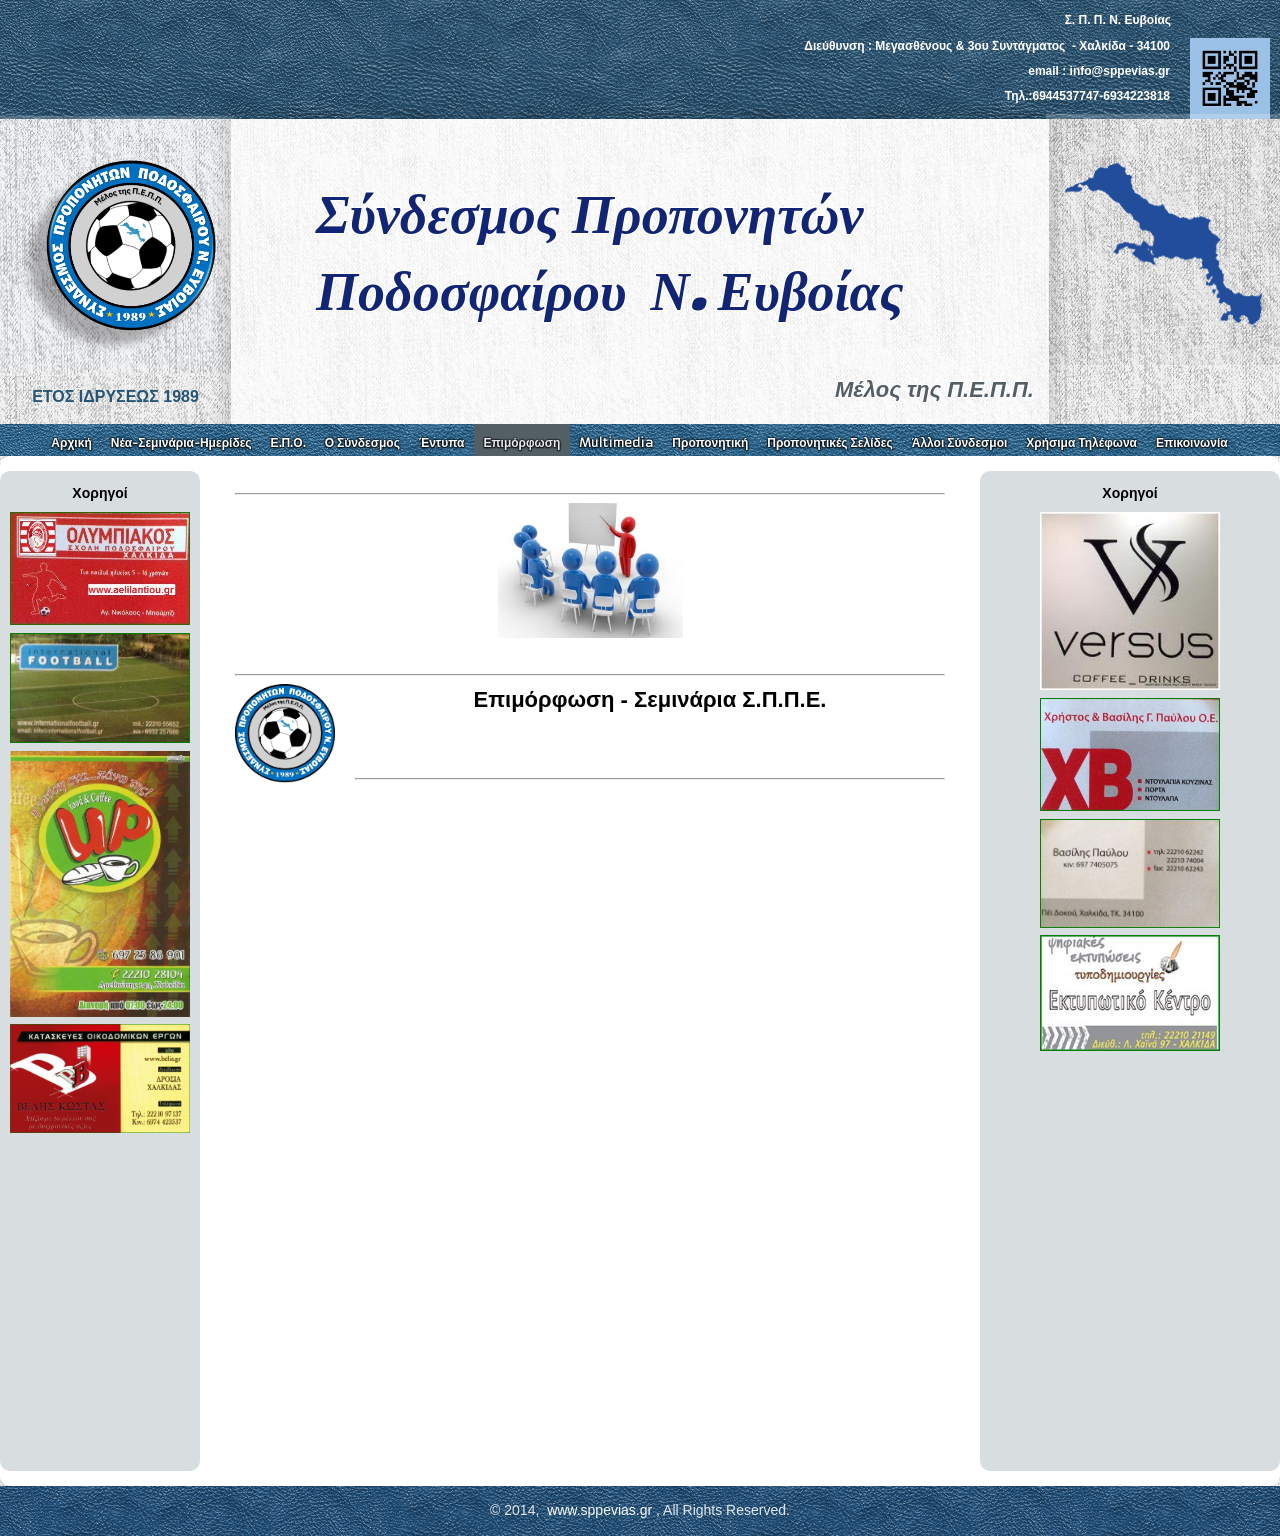 Image resolution: width=1280 pixels, height=1536 pixels. I want to click on Μέλος της Π.Ε.Π.Π., so click(934, 389).